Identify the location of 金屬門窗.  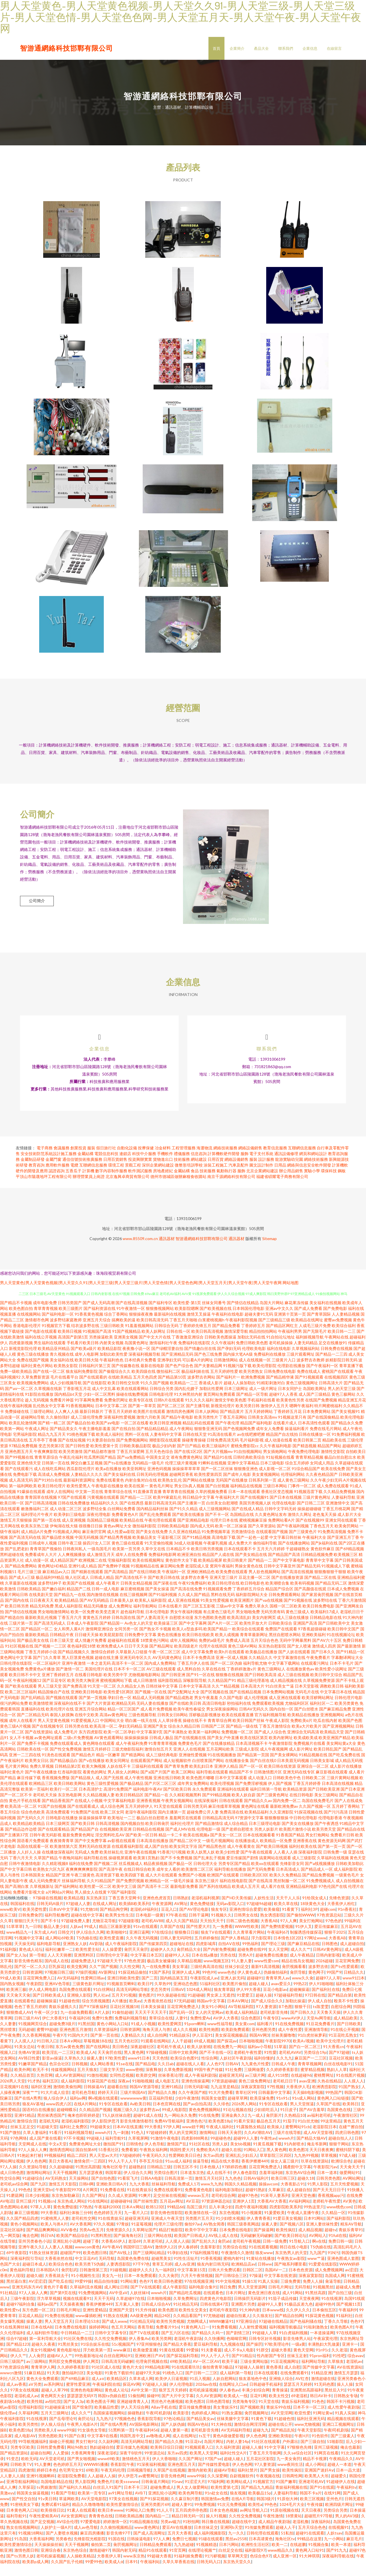
(53, 1170).